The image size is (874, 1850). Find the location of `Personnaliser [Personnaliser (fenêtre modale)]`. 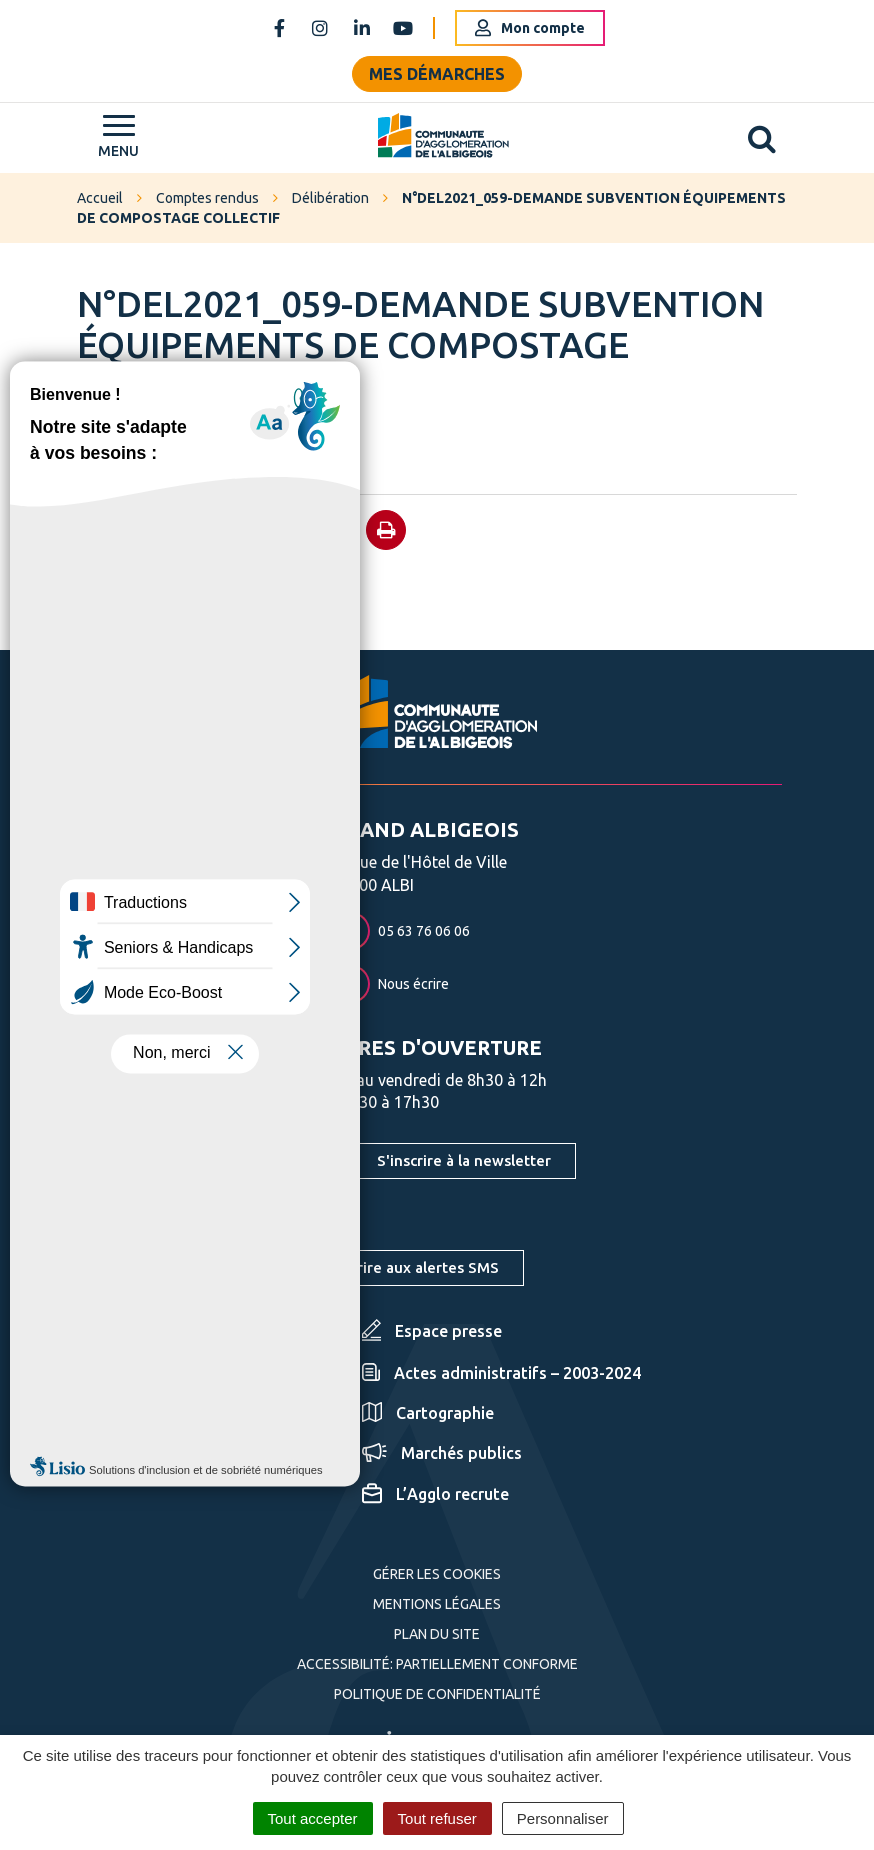

Personnaliser [Personnaliser (fenêtre modale)] is located at coordinates (563, 1818).